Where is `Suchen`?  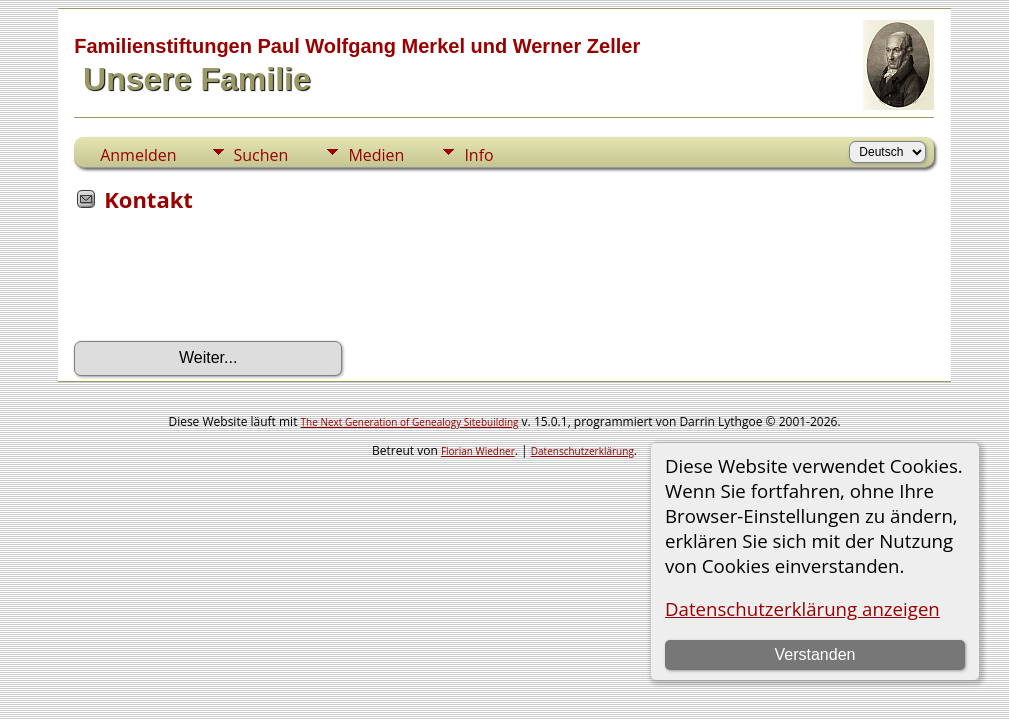
Suchen is located at coordinates (261, 155).